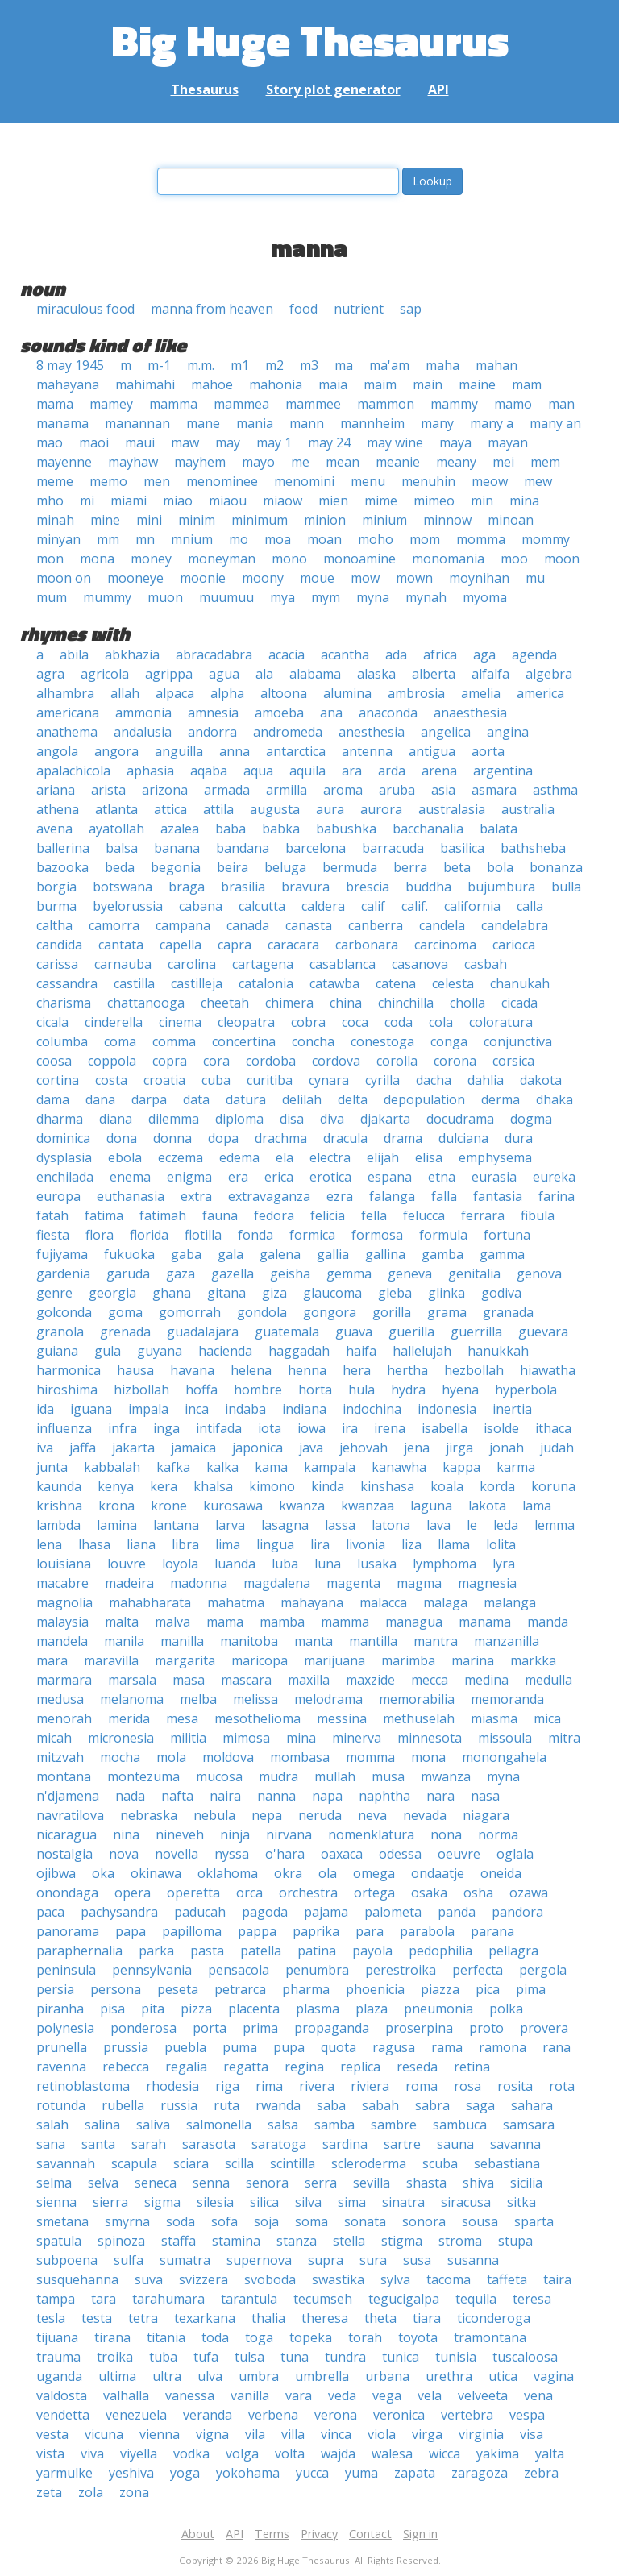 The height and width of the screenshot is (2576, 619). Describe the element at coordinates (180, 1157) in the screenshot. I see `eczema` at that location.